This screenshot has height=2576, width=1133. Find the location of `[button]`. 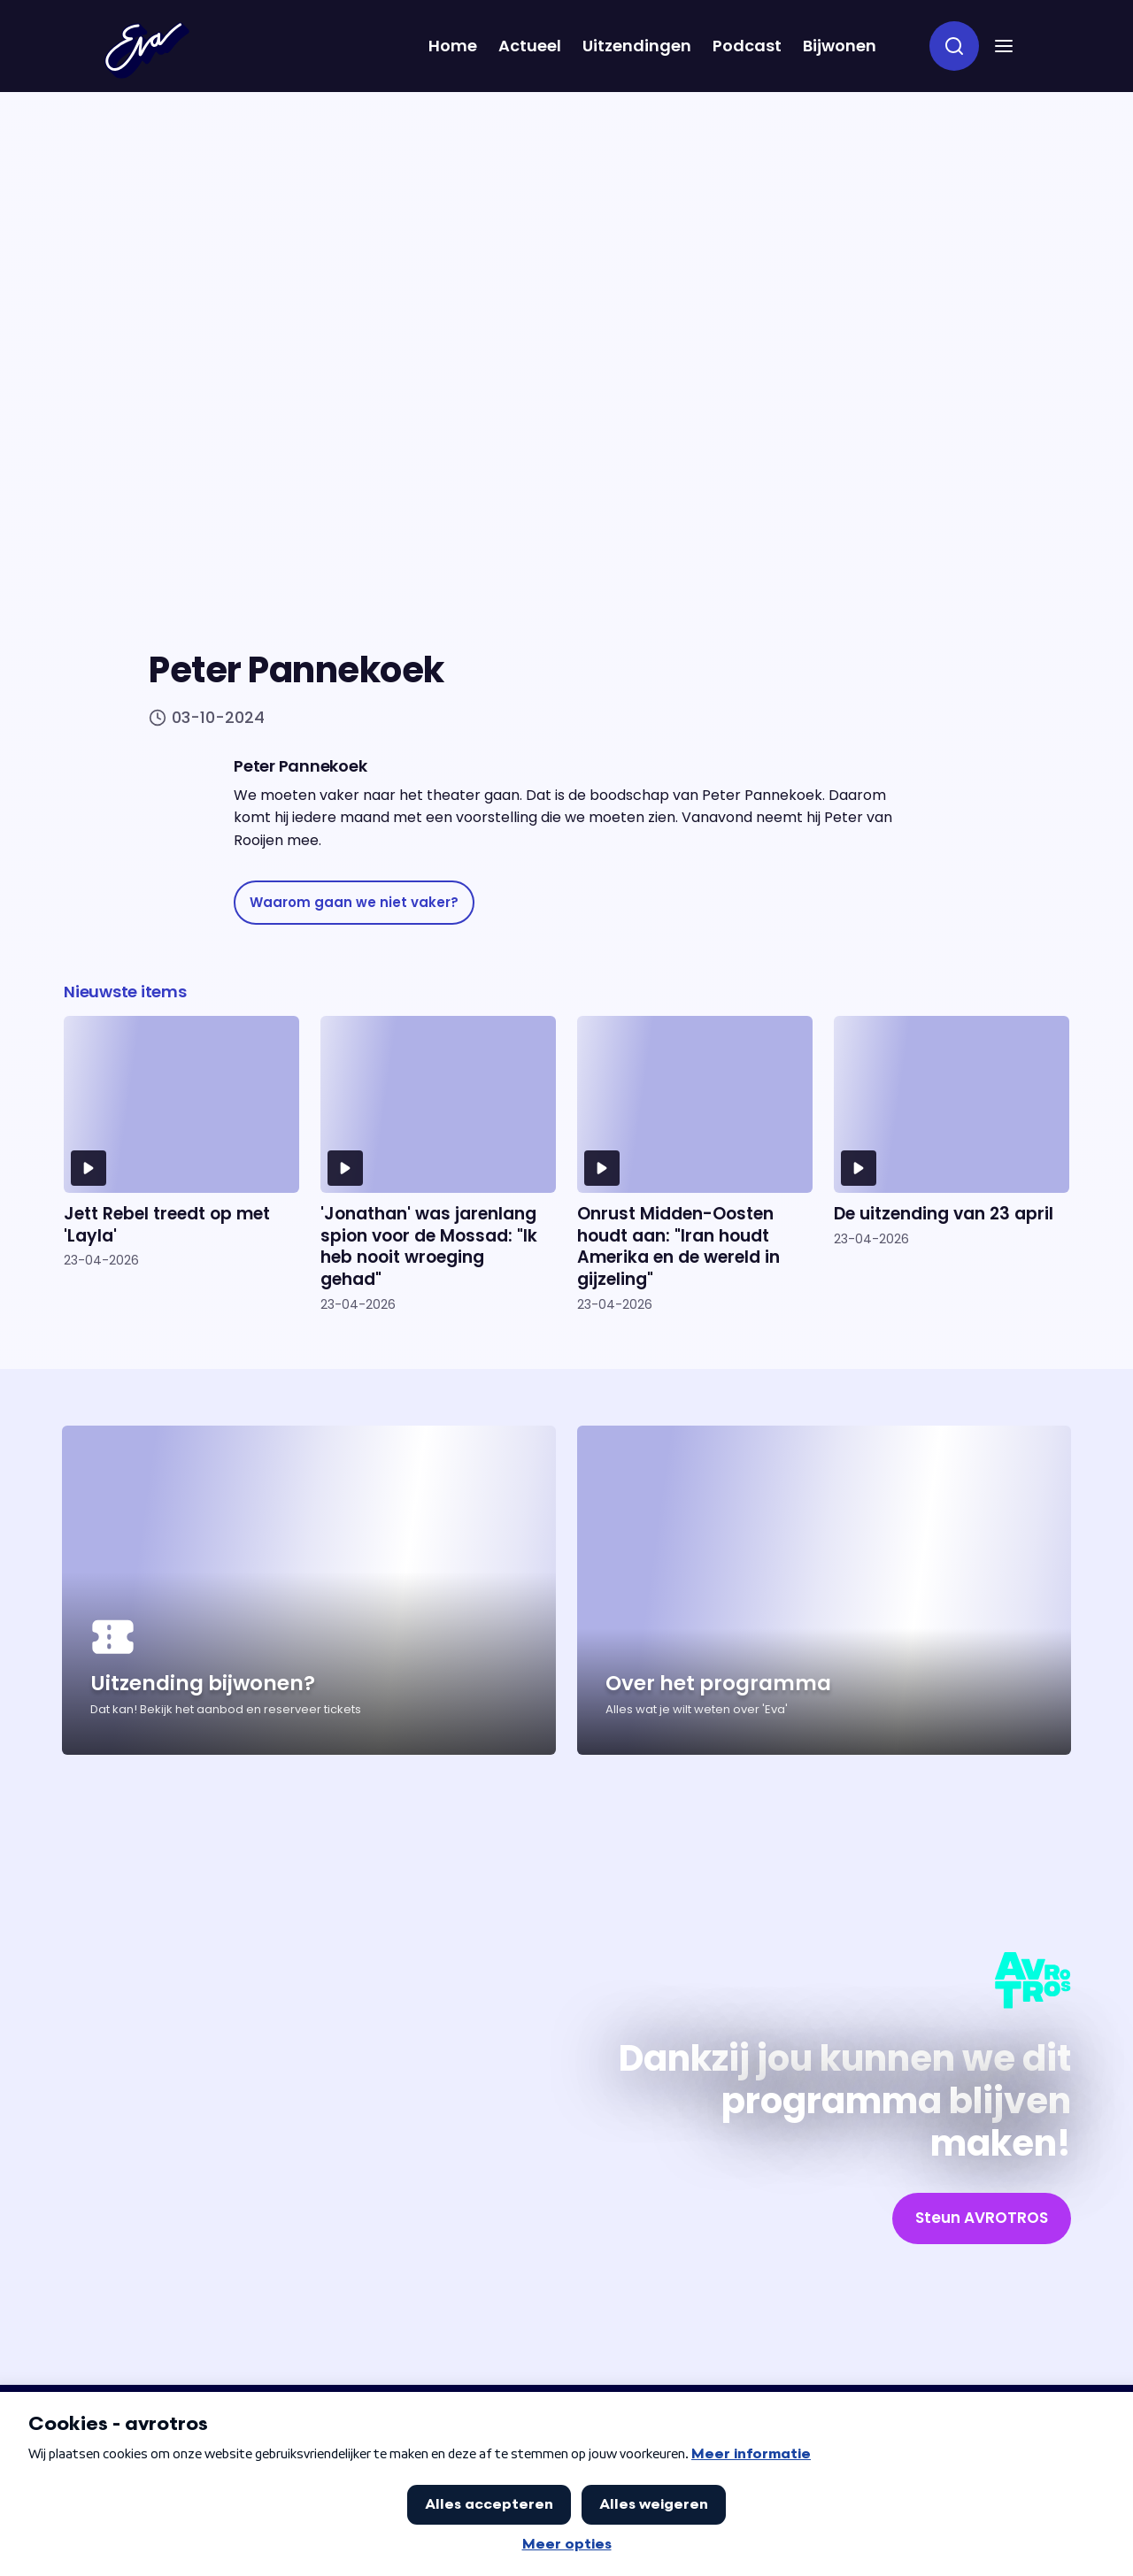

[button] is located at coordinates (1004, 46).